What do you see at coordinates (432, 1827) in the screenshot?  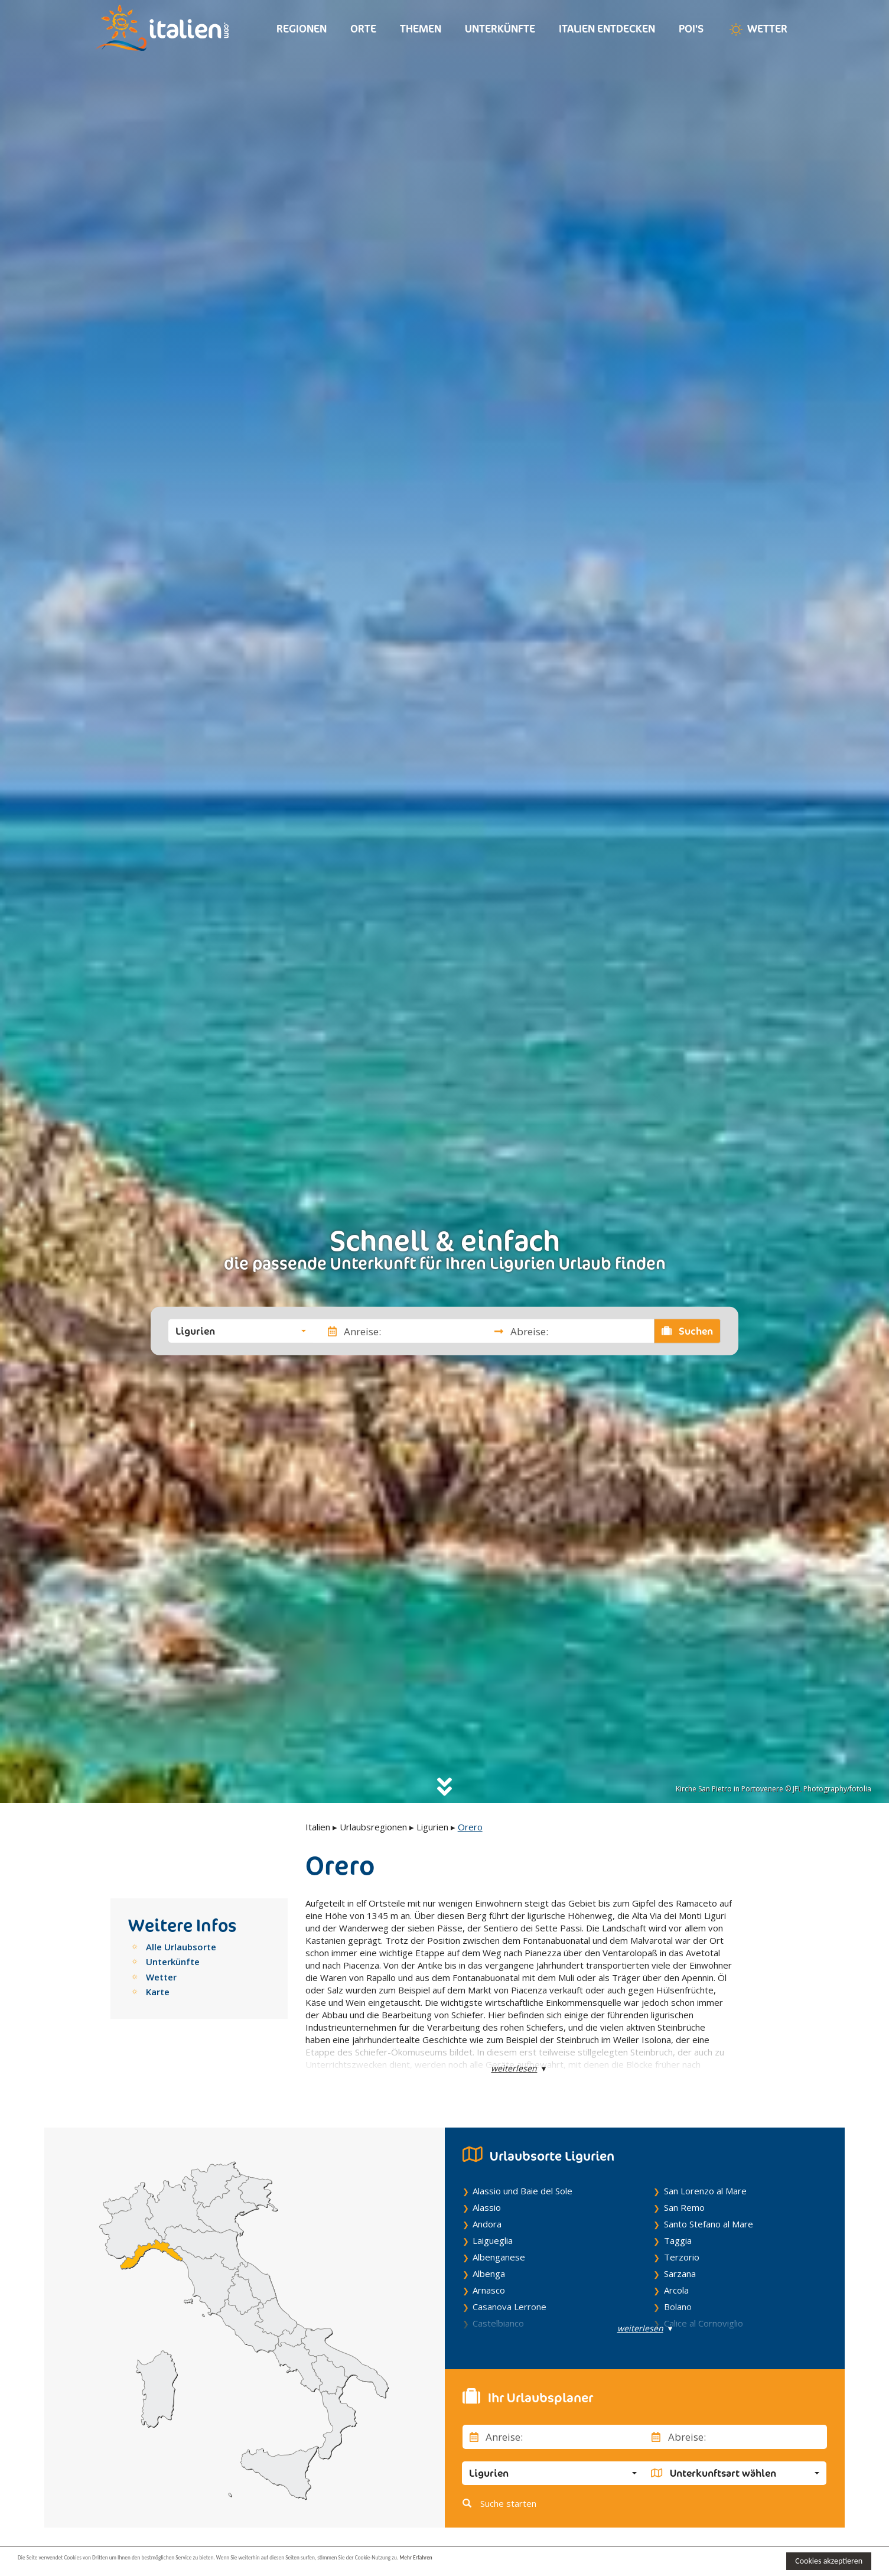 I see `Ligurien` at bounding box center [432, 1827].